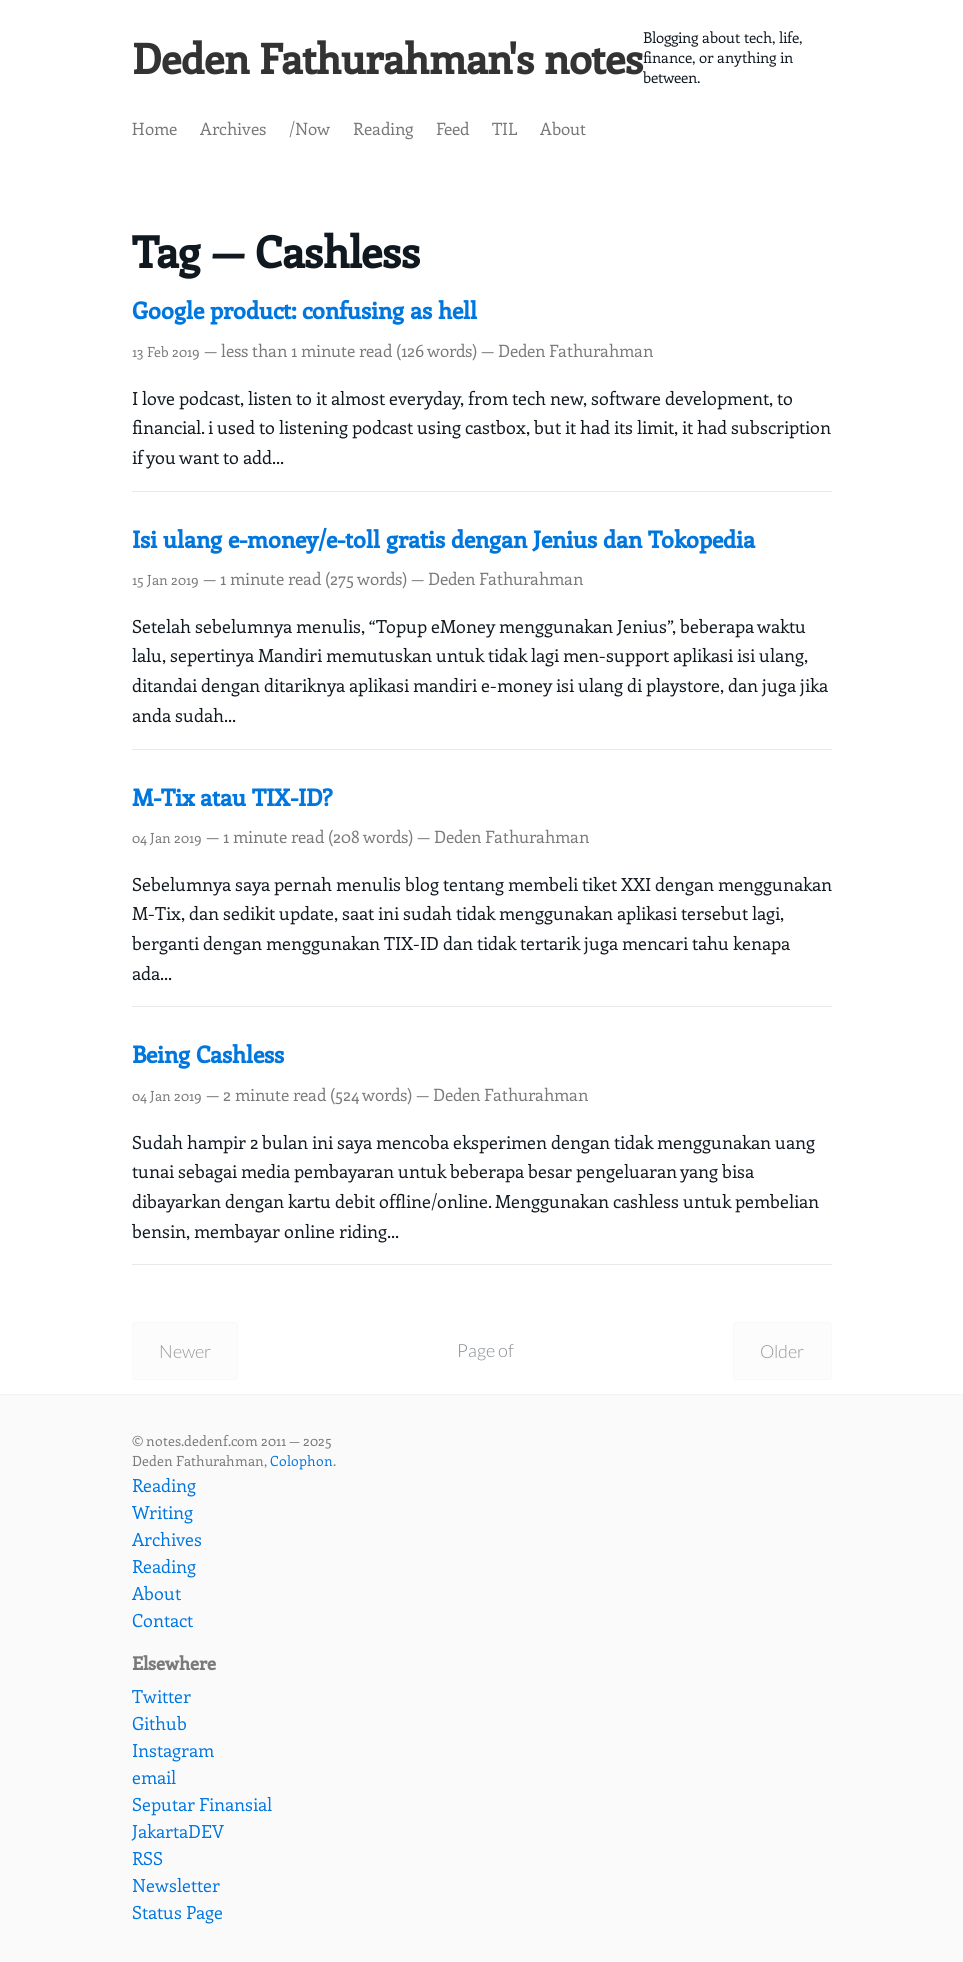 The width and height of the screenshot is (963, 1962). I want to click on Colophon, so click(301, 1461).